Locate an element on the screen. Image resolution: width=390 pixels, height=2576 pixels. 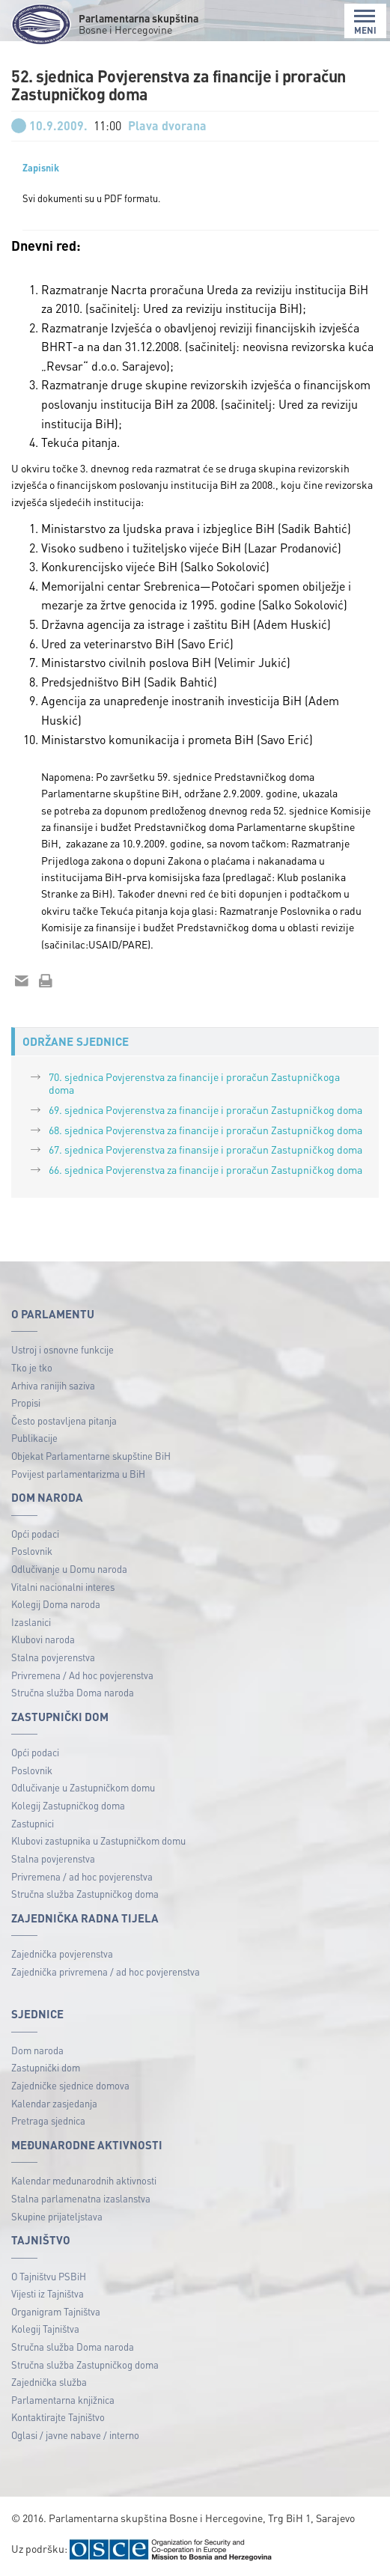
Zapisnik is located at coordinates (40, 168).